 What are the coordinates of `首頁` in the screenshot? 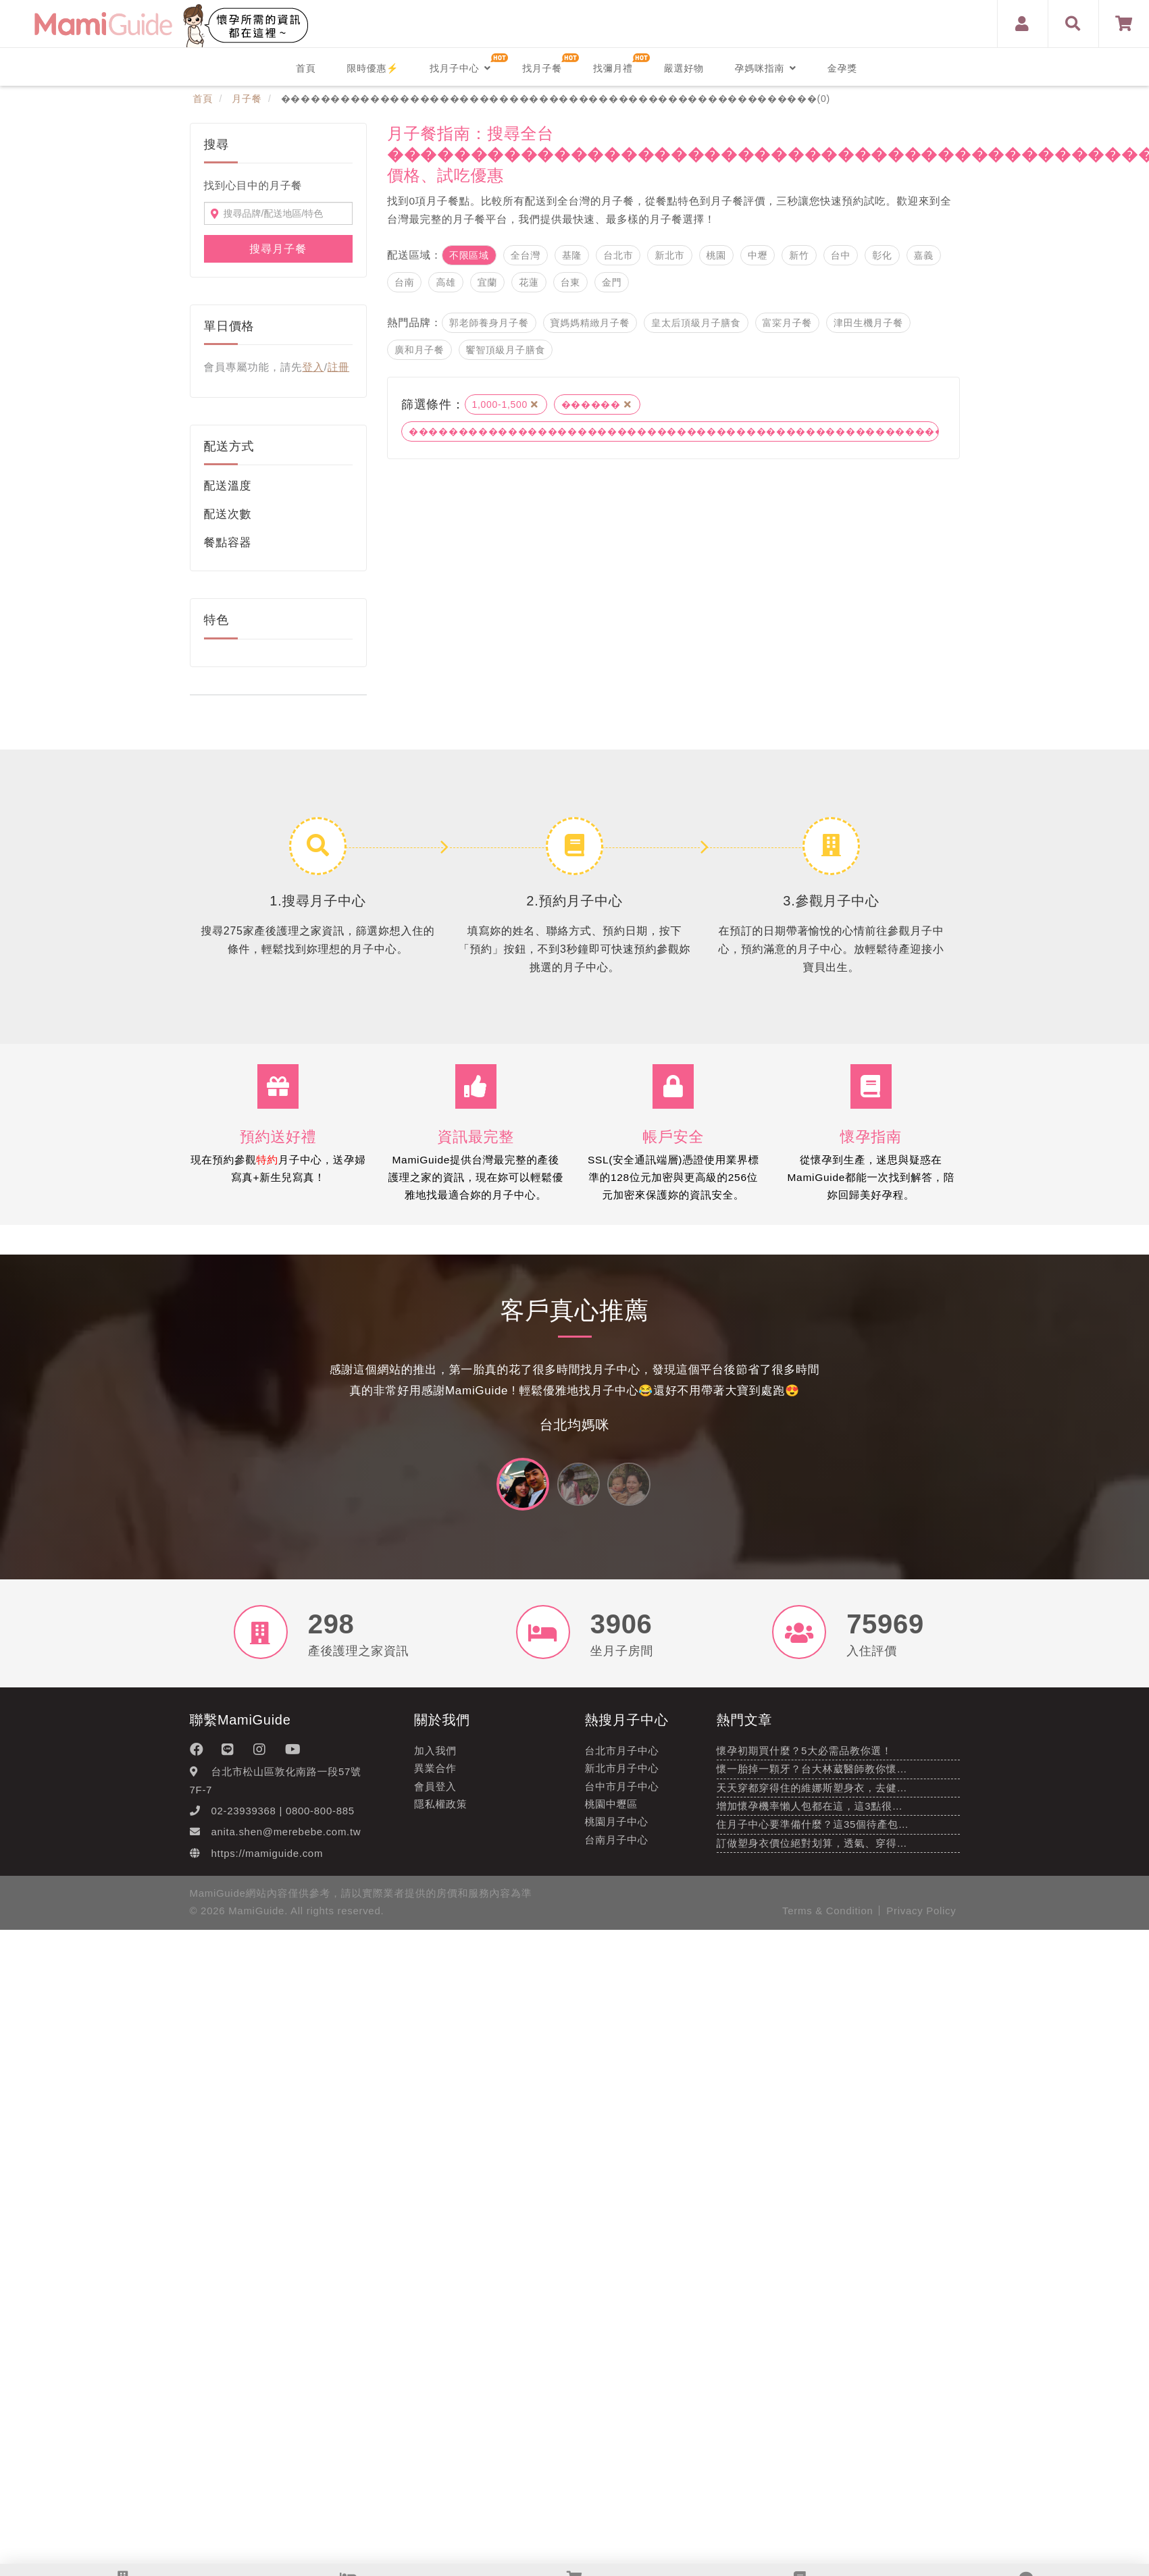 It's located at (305, 68).